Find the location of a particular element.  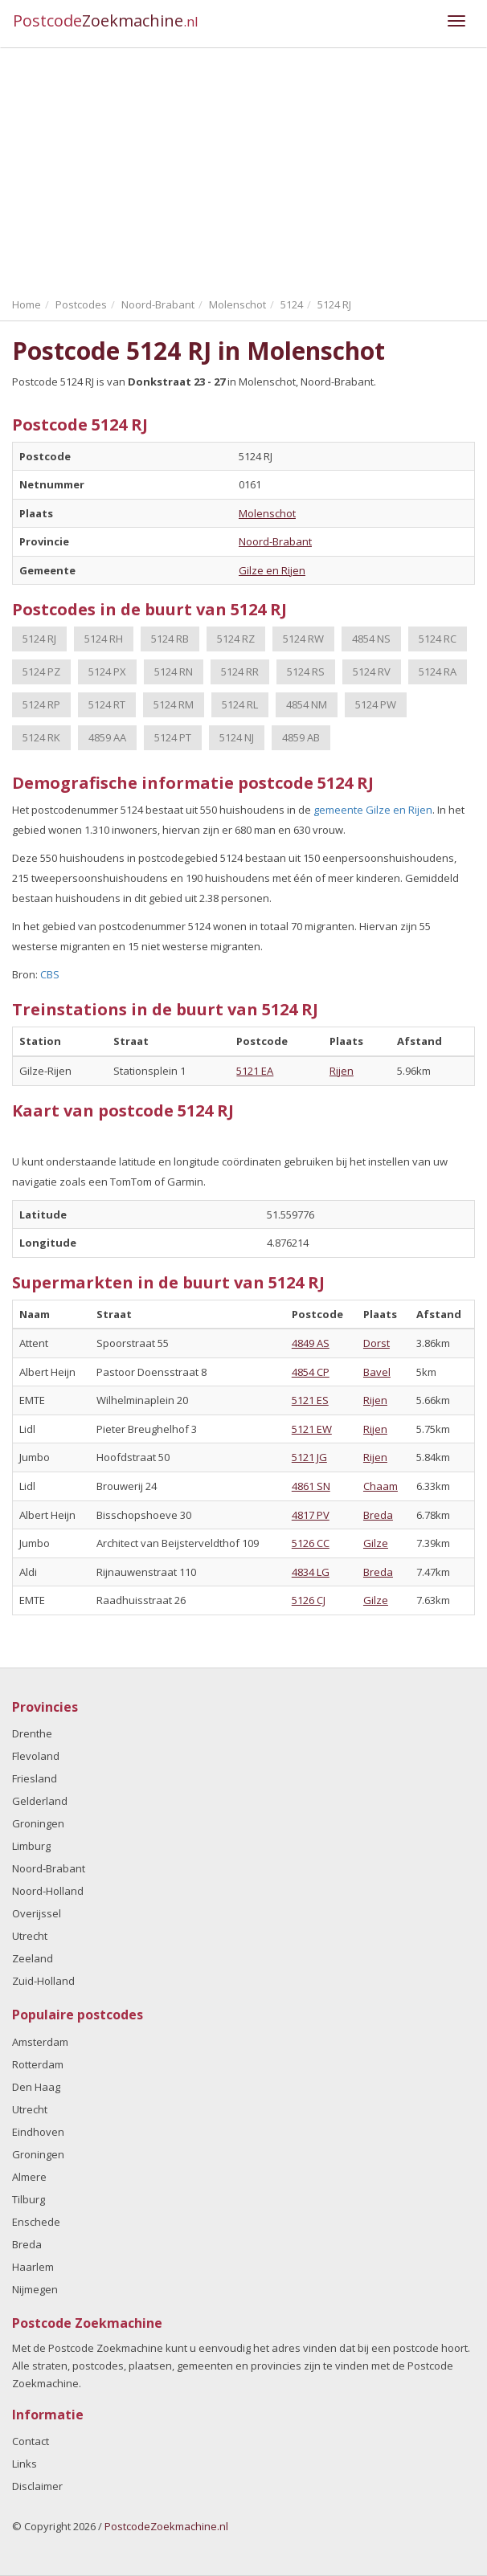

4817 PV is located at coordinates (310, 1515).